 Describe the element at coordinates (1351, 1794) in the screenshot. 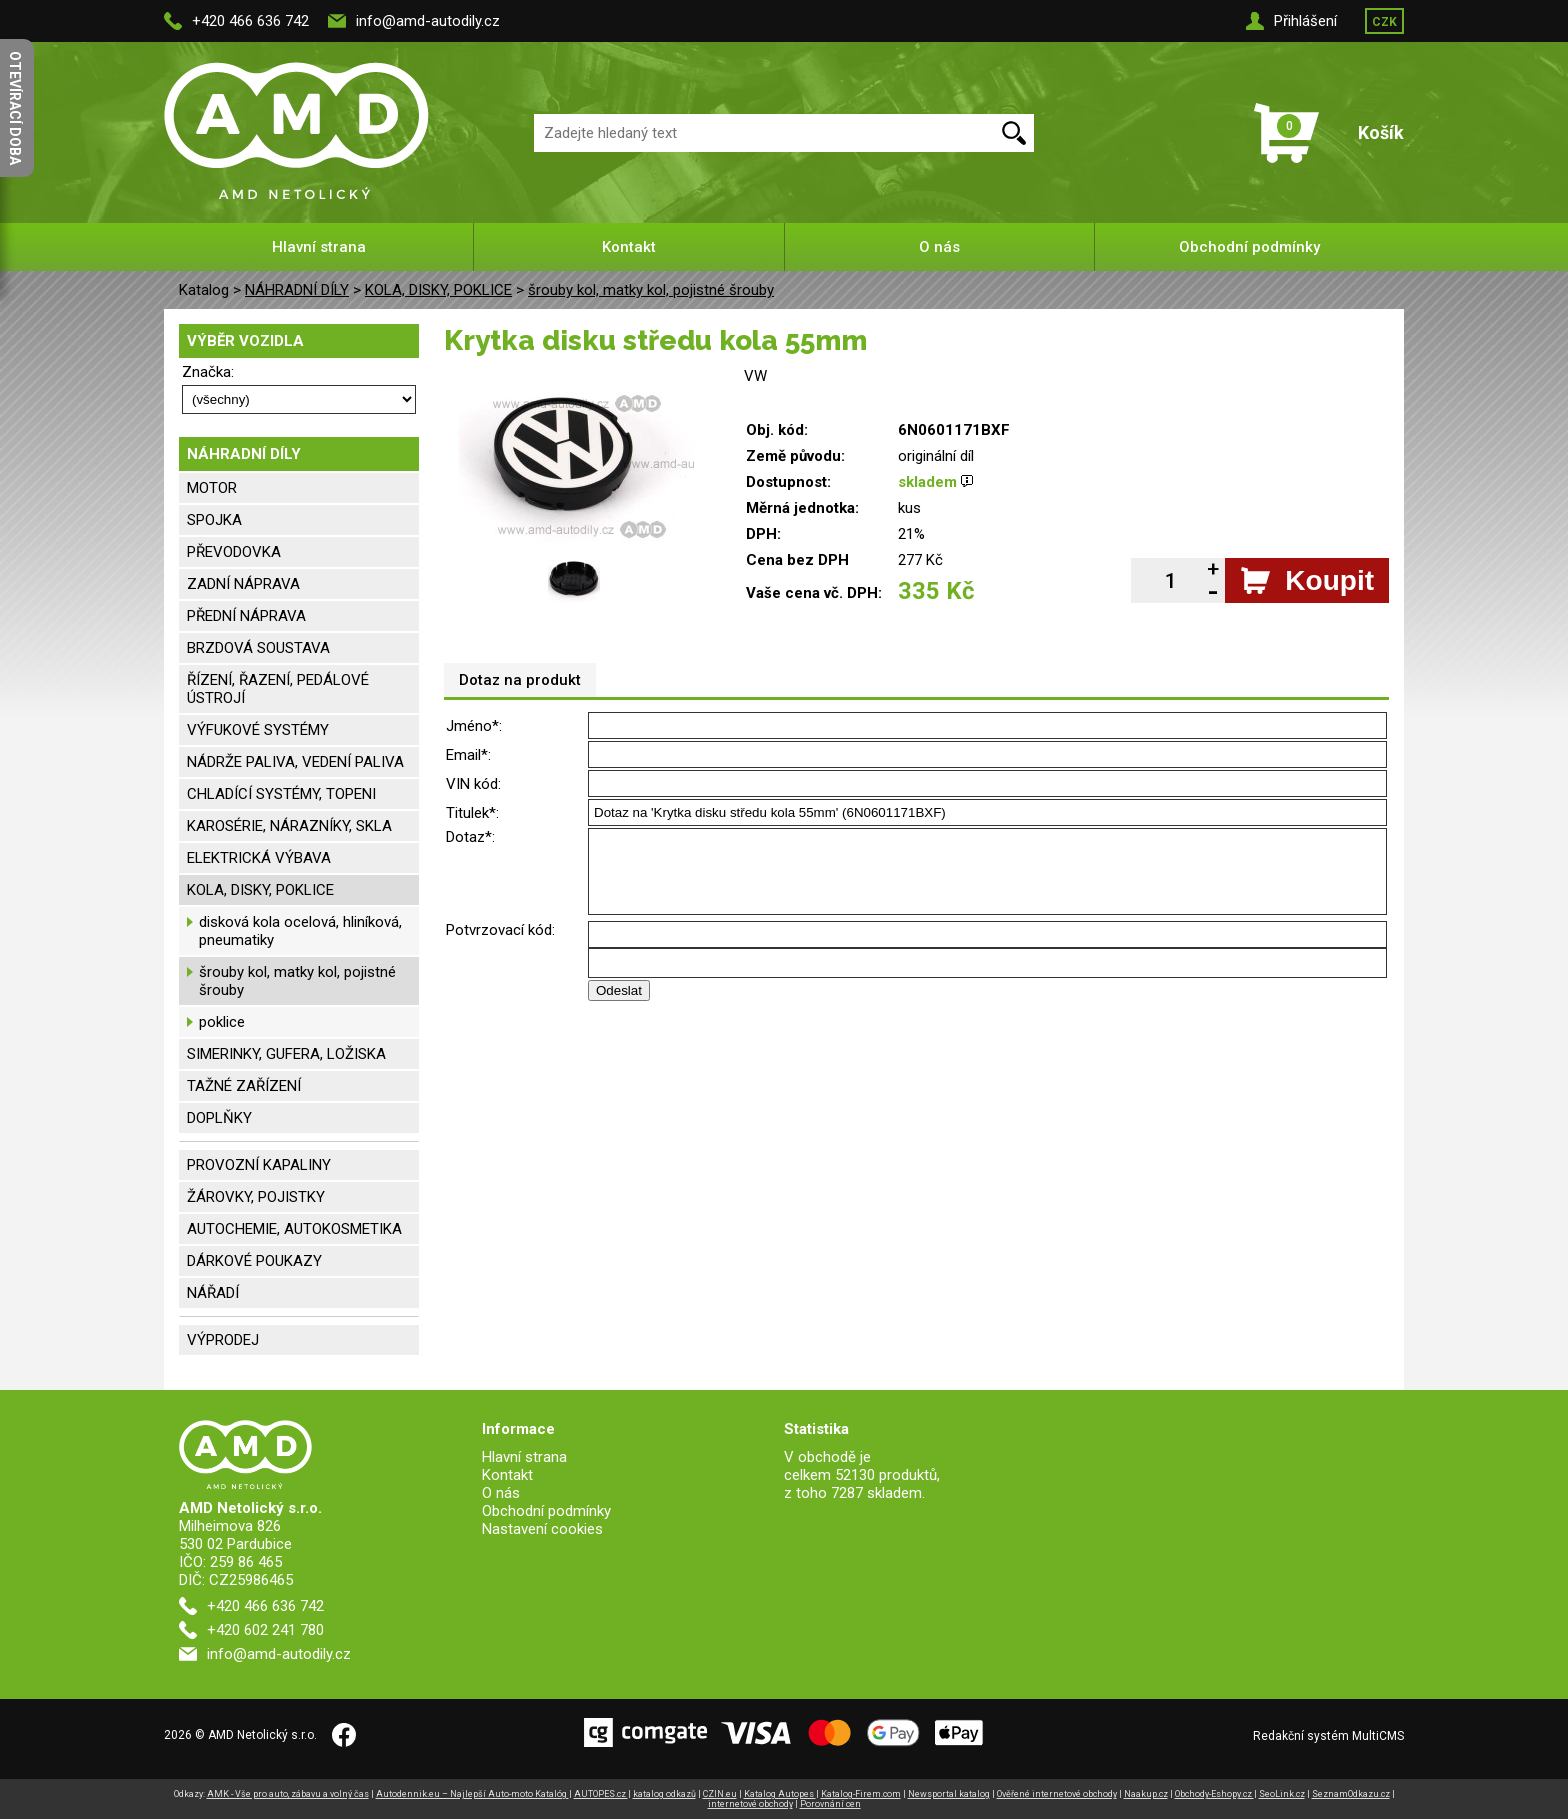

I see `SeznamOdkazu.cz` at that location.